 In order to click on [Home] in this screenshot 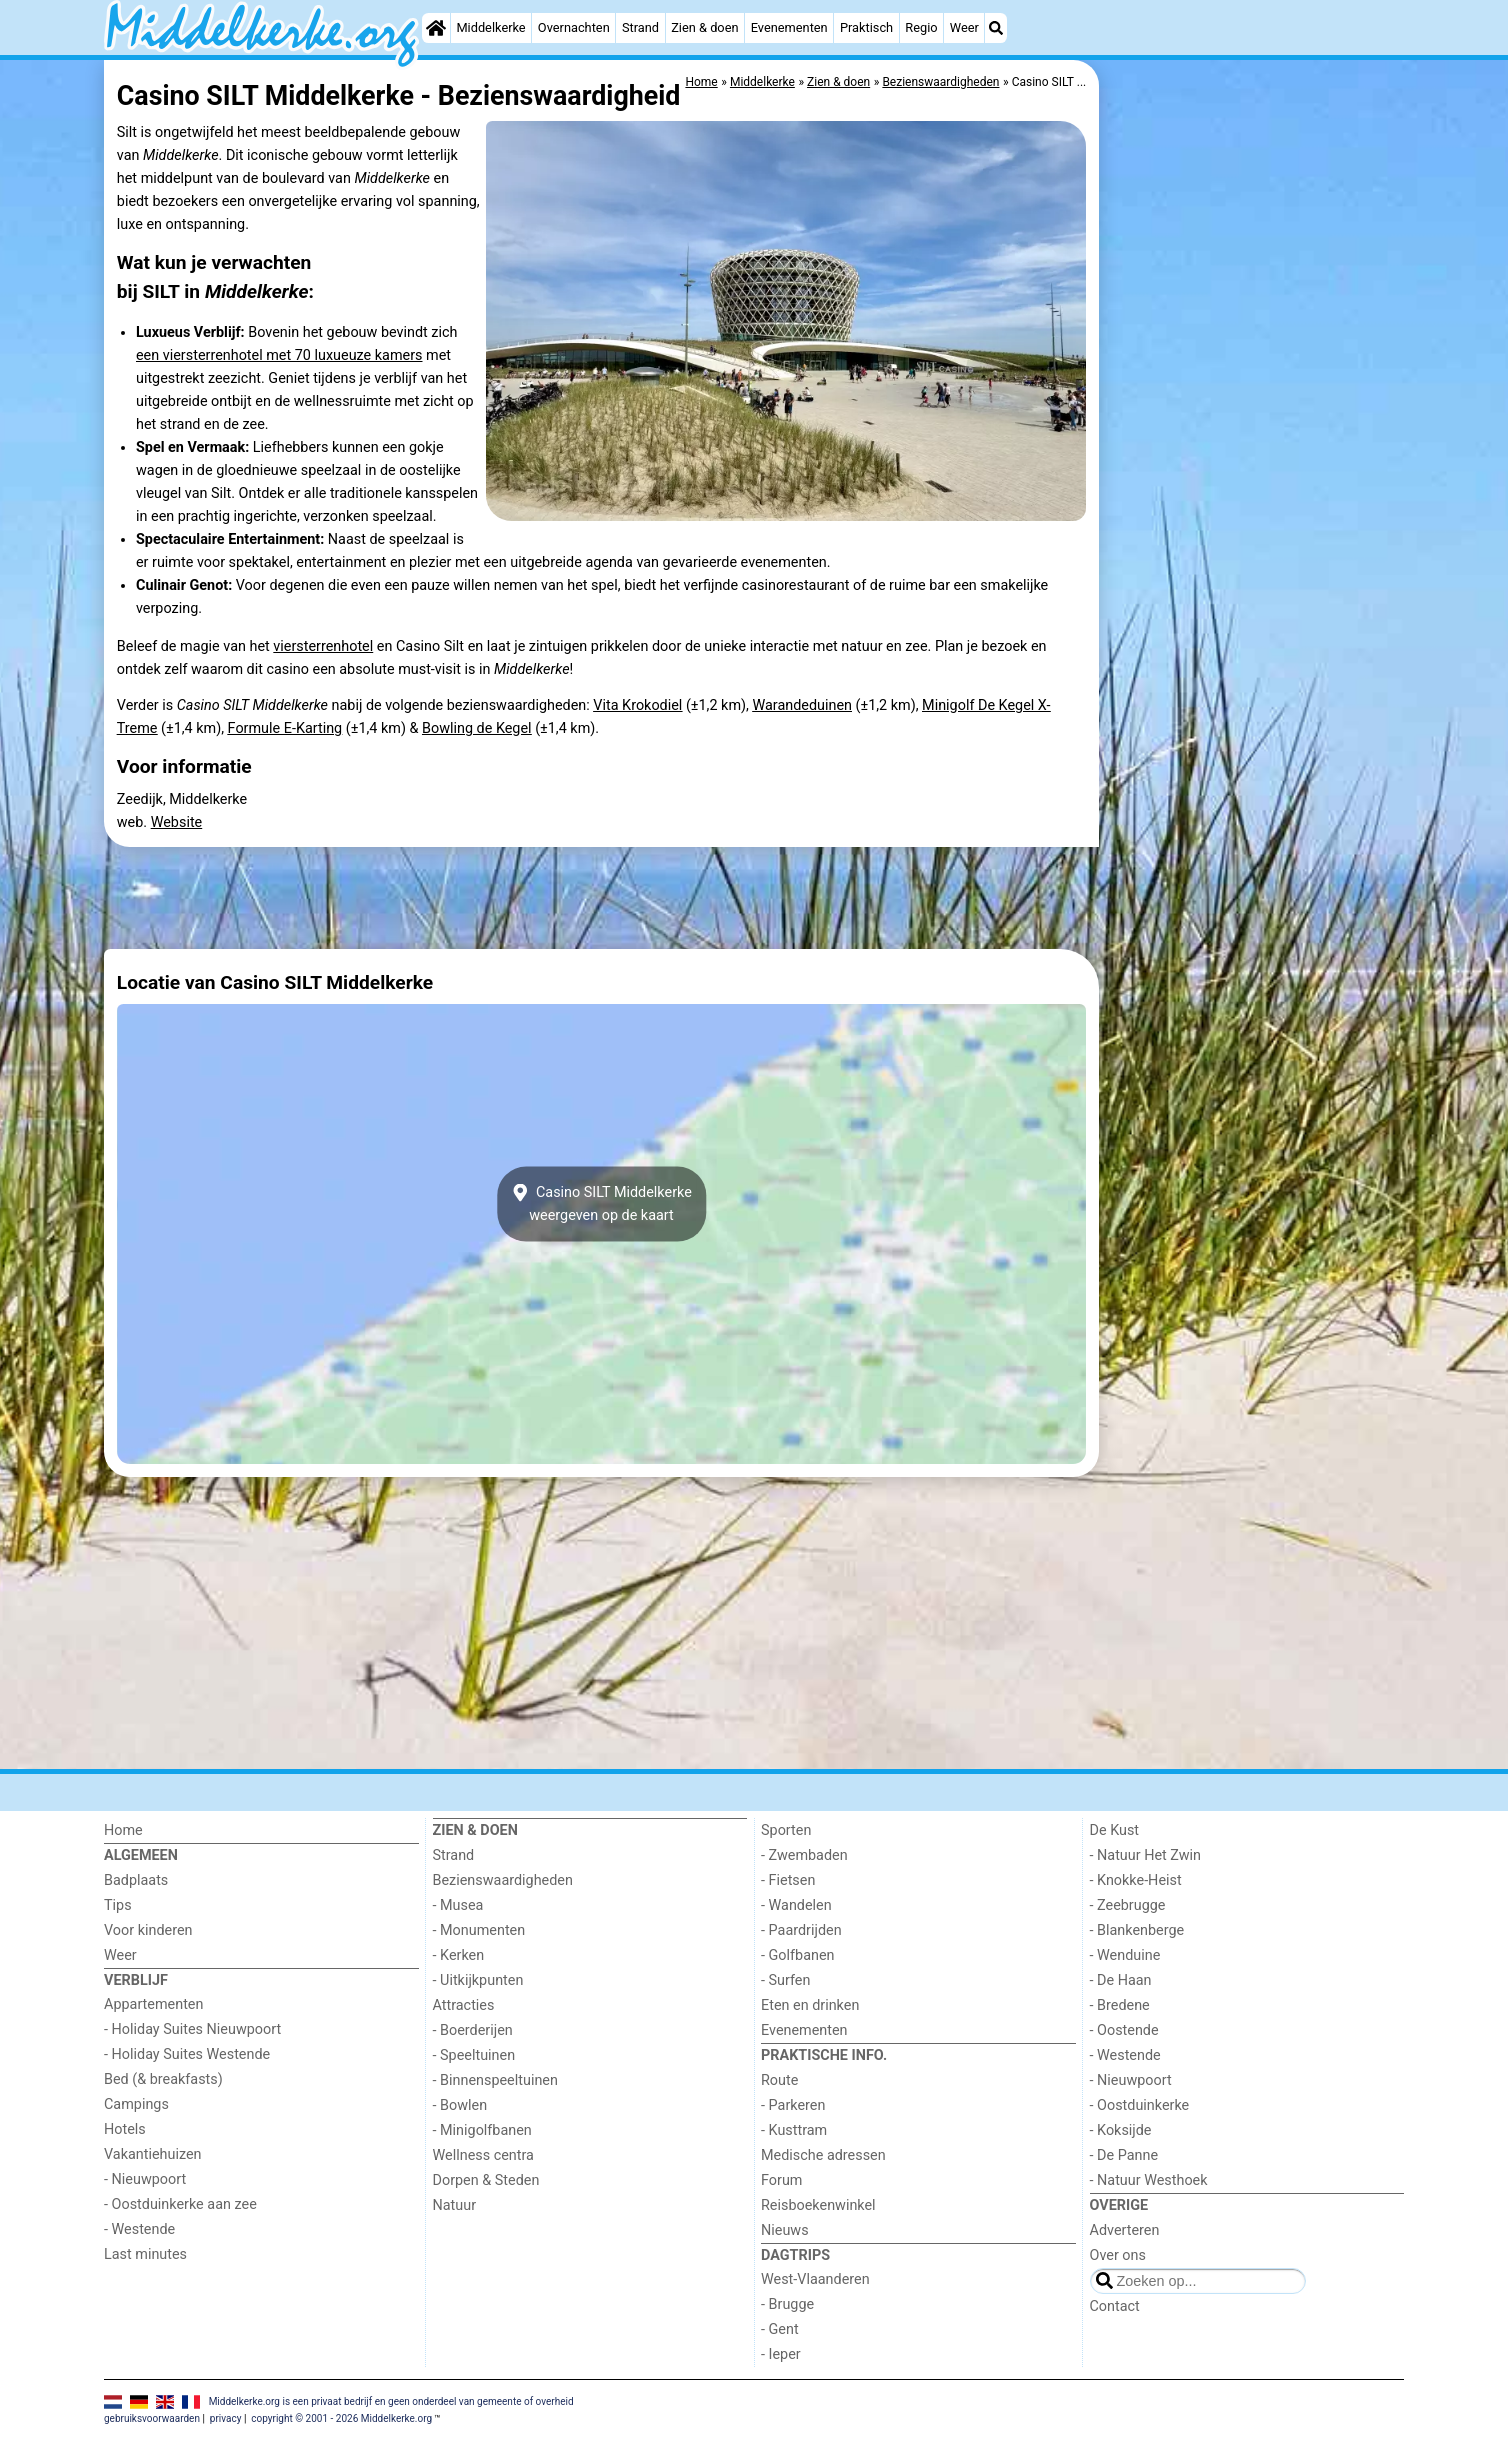, I will do `click(436, 28)`.